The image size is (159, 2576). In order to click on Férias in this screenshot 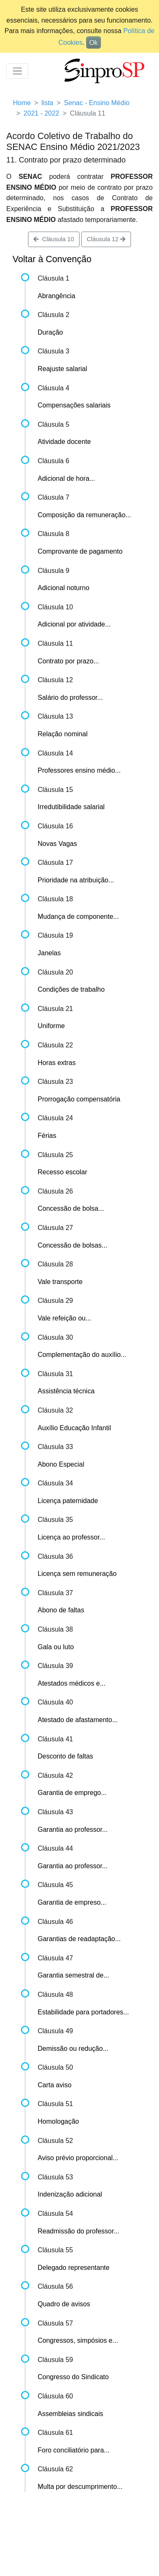, I will do `click(47, 1135)`.